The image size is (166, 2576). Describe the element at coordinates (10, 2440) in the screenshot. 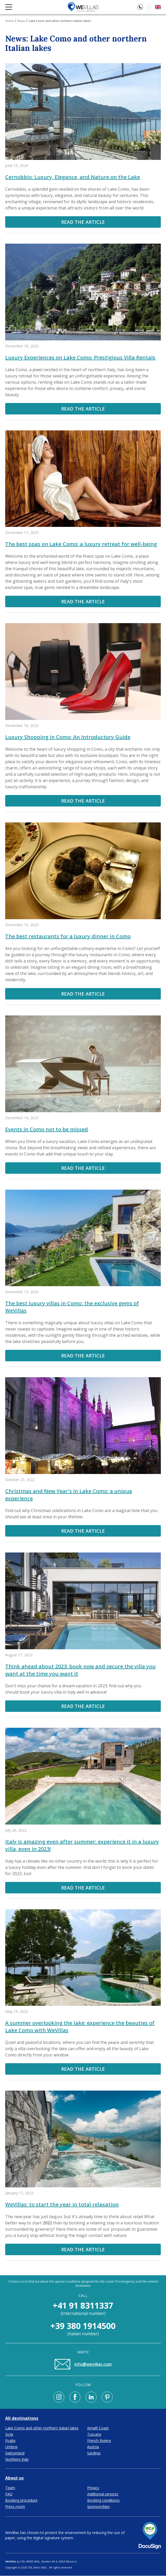

I see `Puglia` at that location.